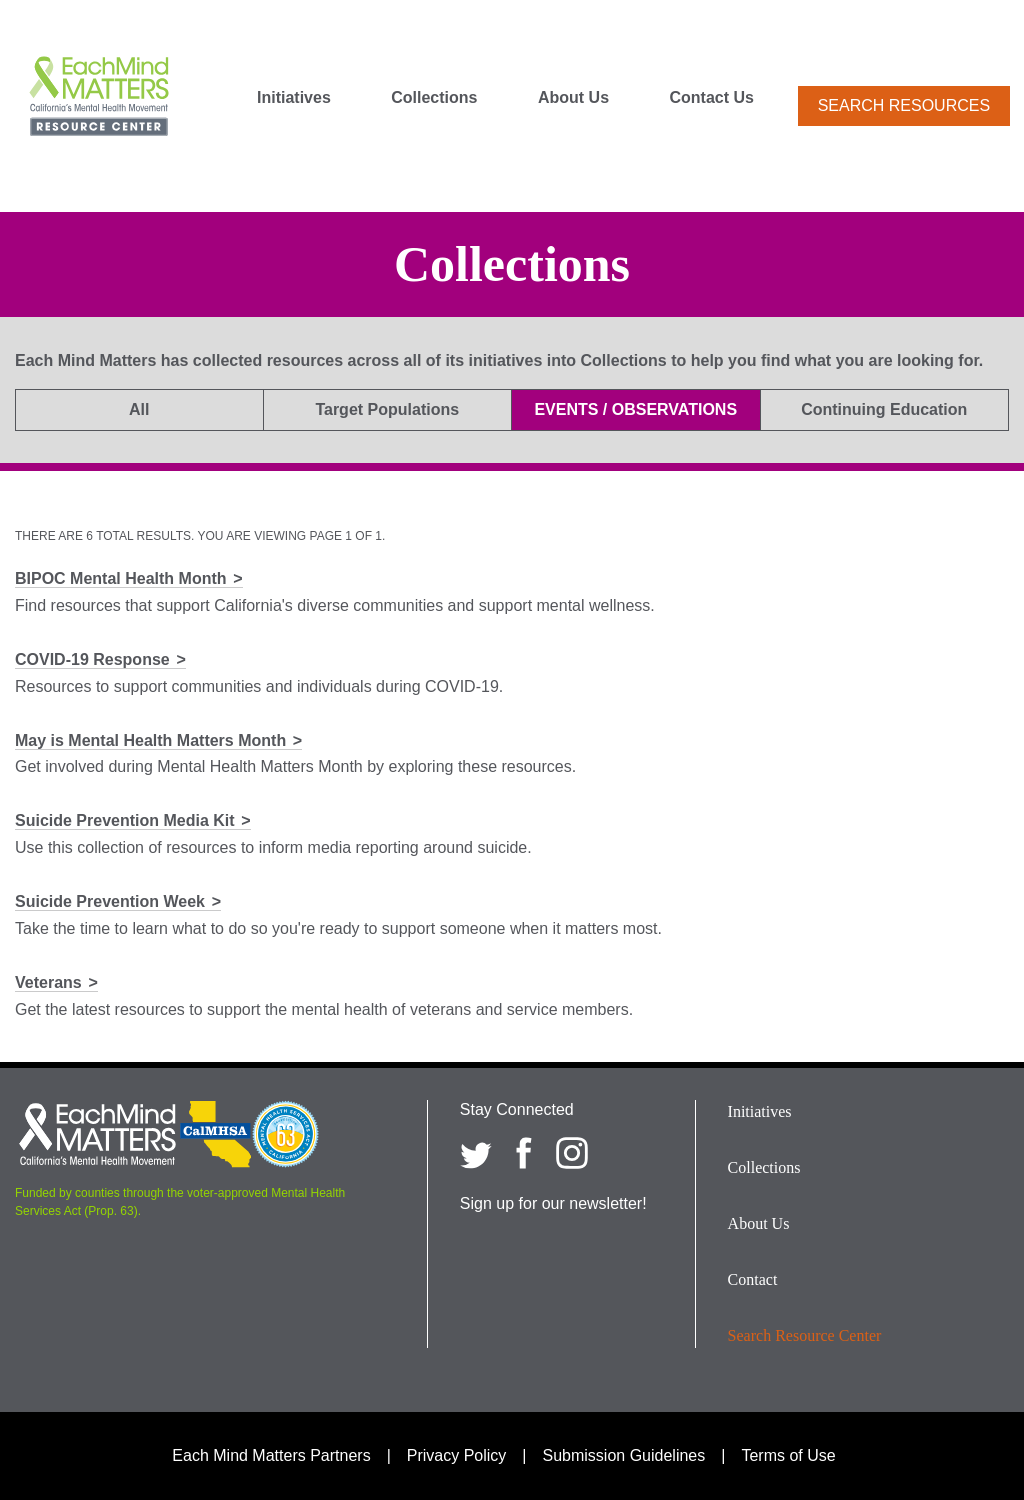  I want to click on Privacy Policy, so click(457, 1455).